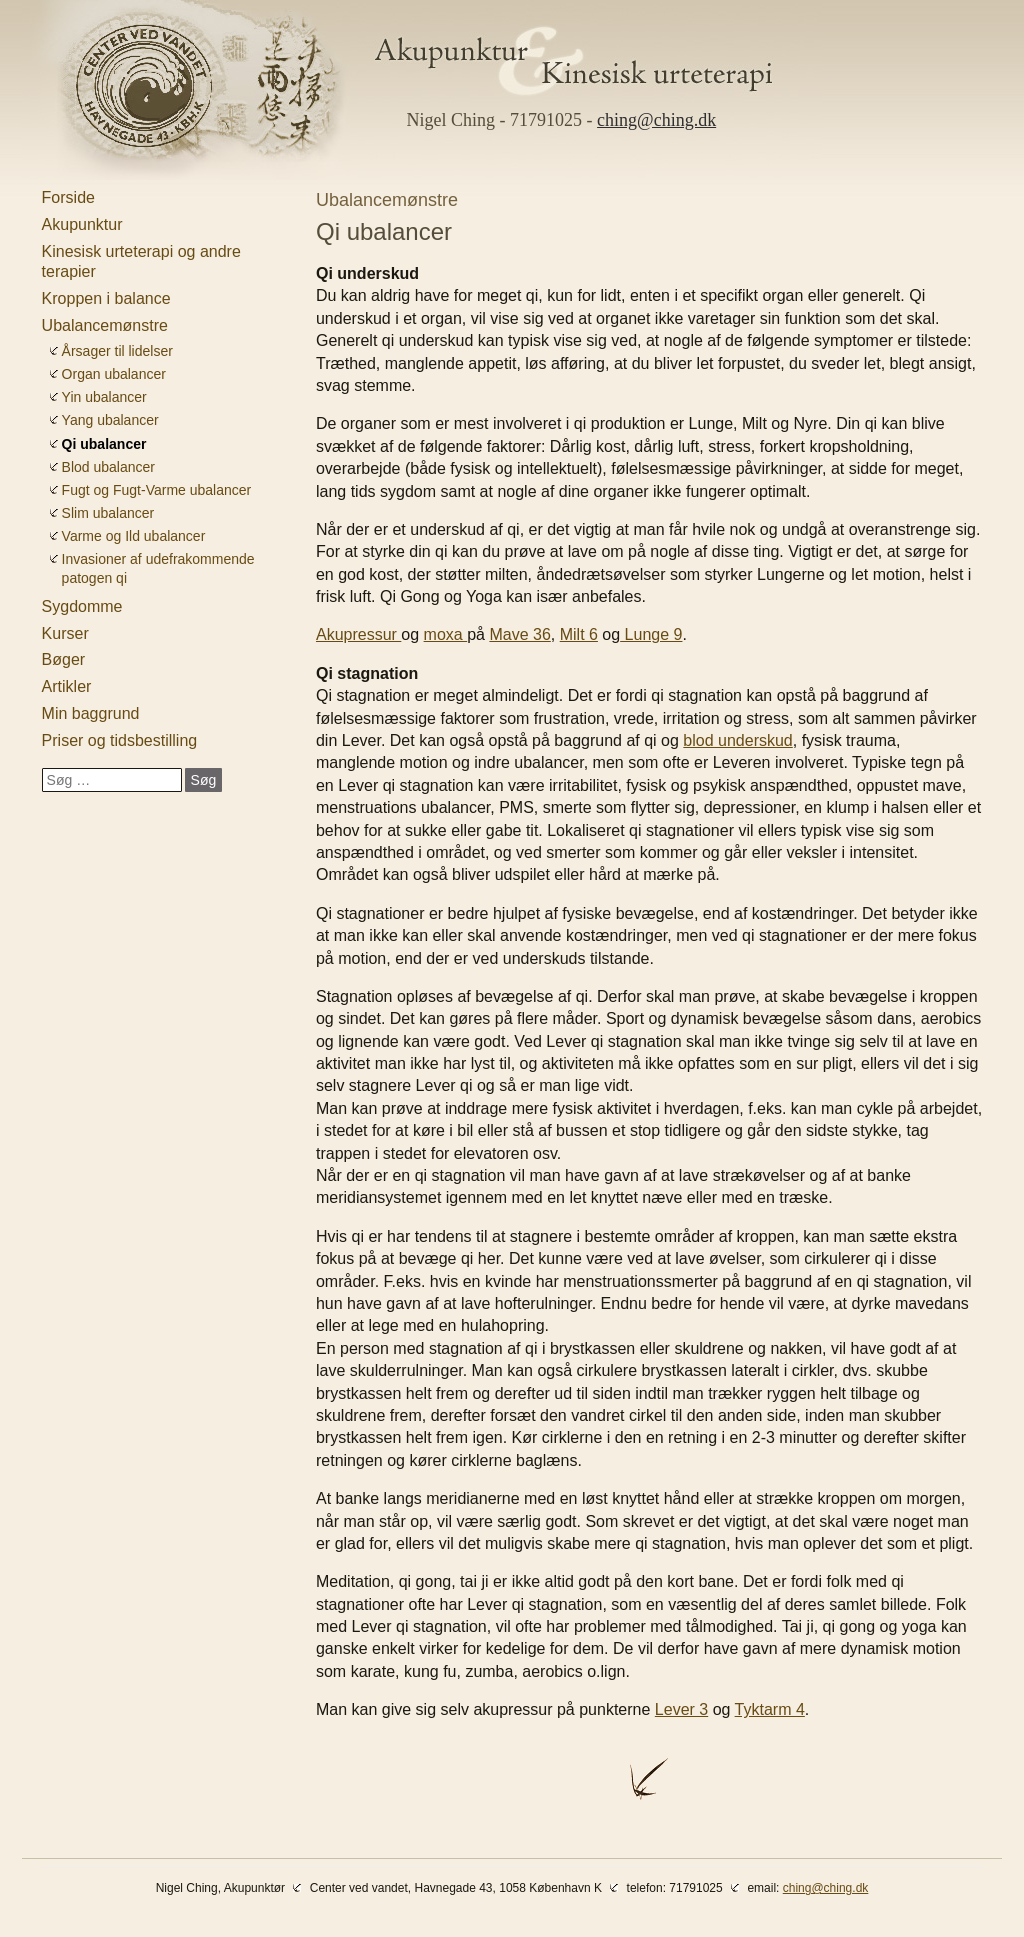 The height and width of the screenshot is (1937, 1024). What do you see at coordinates (82, 224) in the screenshot?
I see `Akupunktur` at bounding box center [82, 224].